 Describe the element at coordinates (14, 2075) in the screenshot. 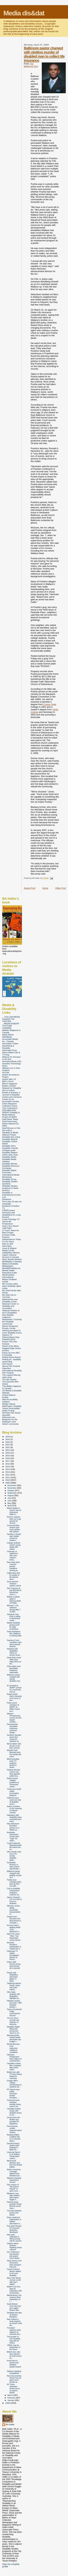

I see `British teen with CP wins Rotary award for coaching` at that location.